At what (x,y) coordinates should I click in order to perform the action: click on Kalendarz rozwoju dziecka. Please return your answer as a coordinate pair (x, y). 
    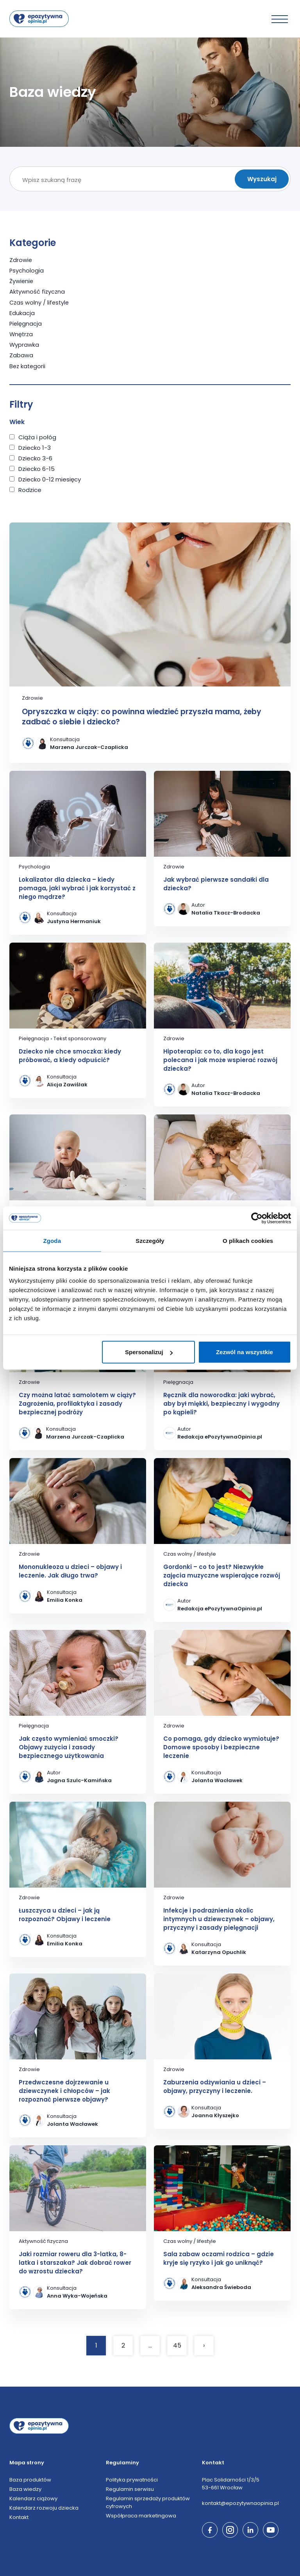
    Looking at the image, I should click on (44, 2507).